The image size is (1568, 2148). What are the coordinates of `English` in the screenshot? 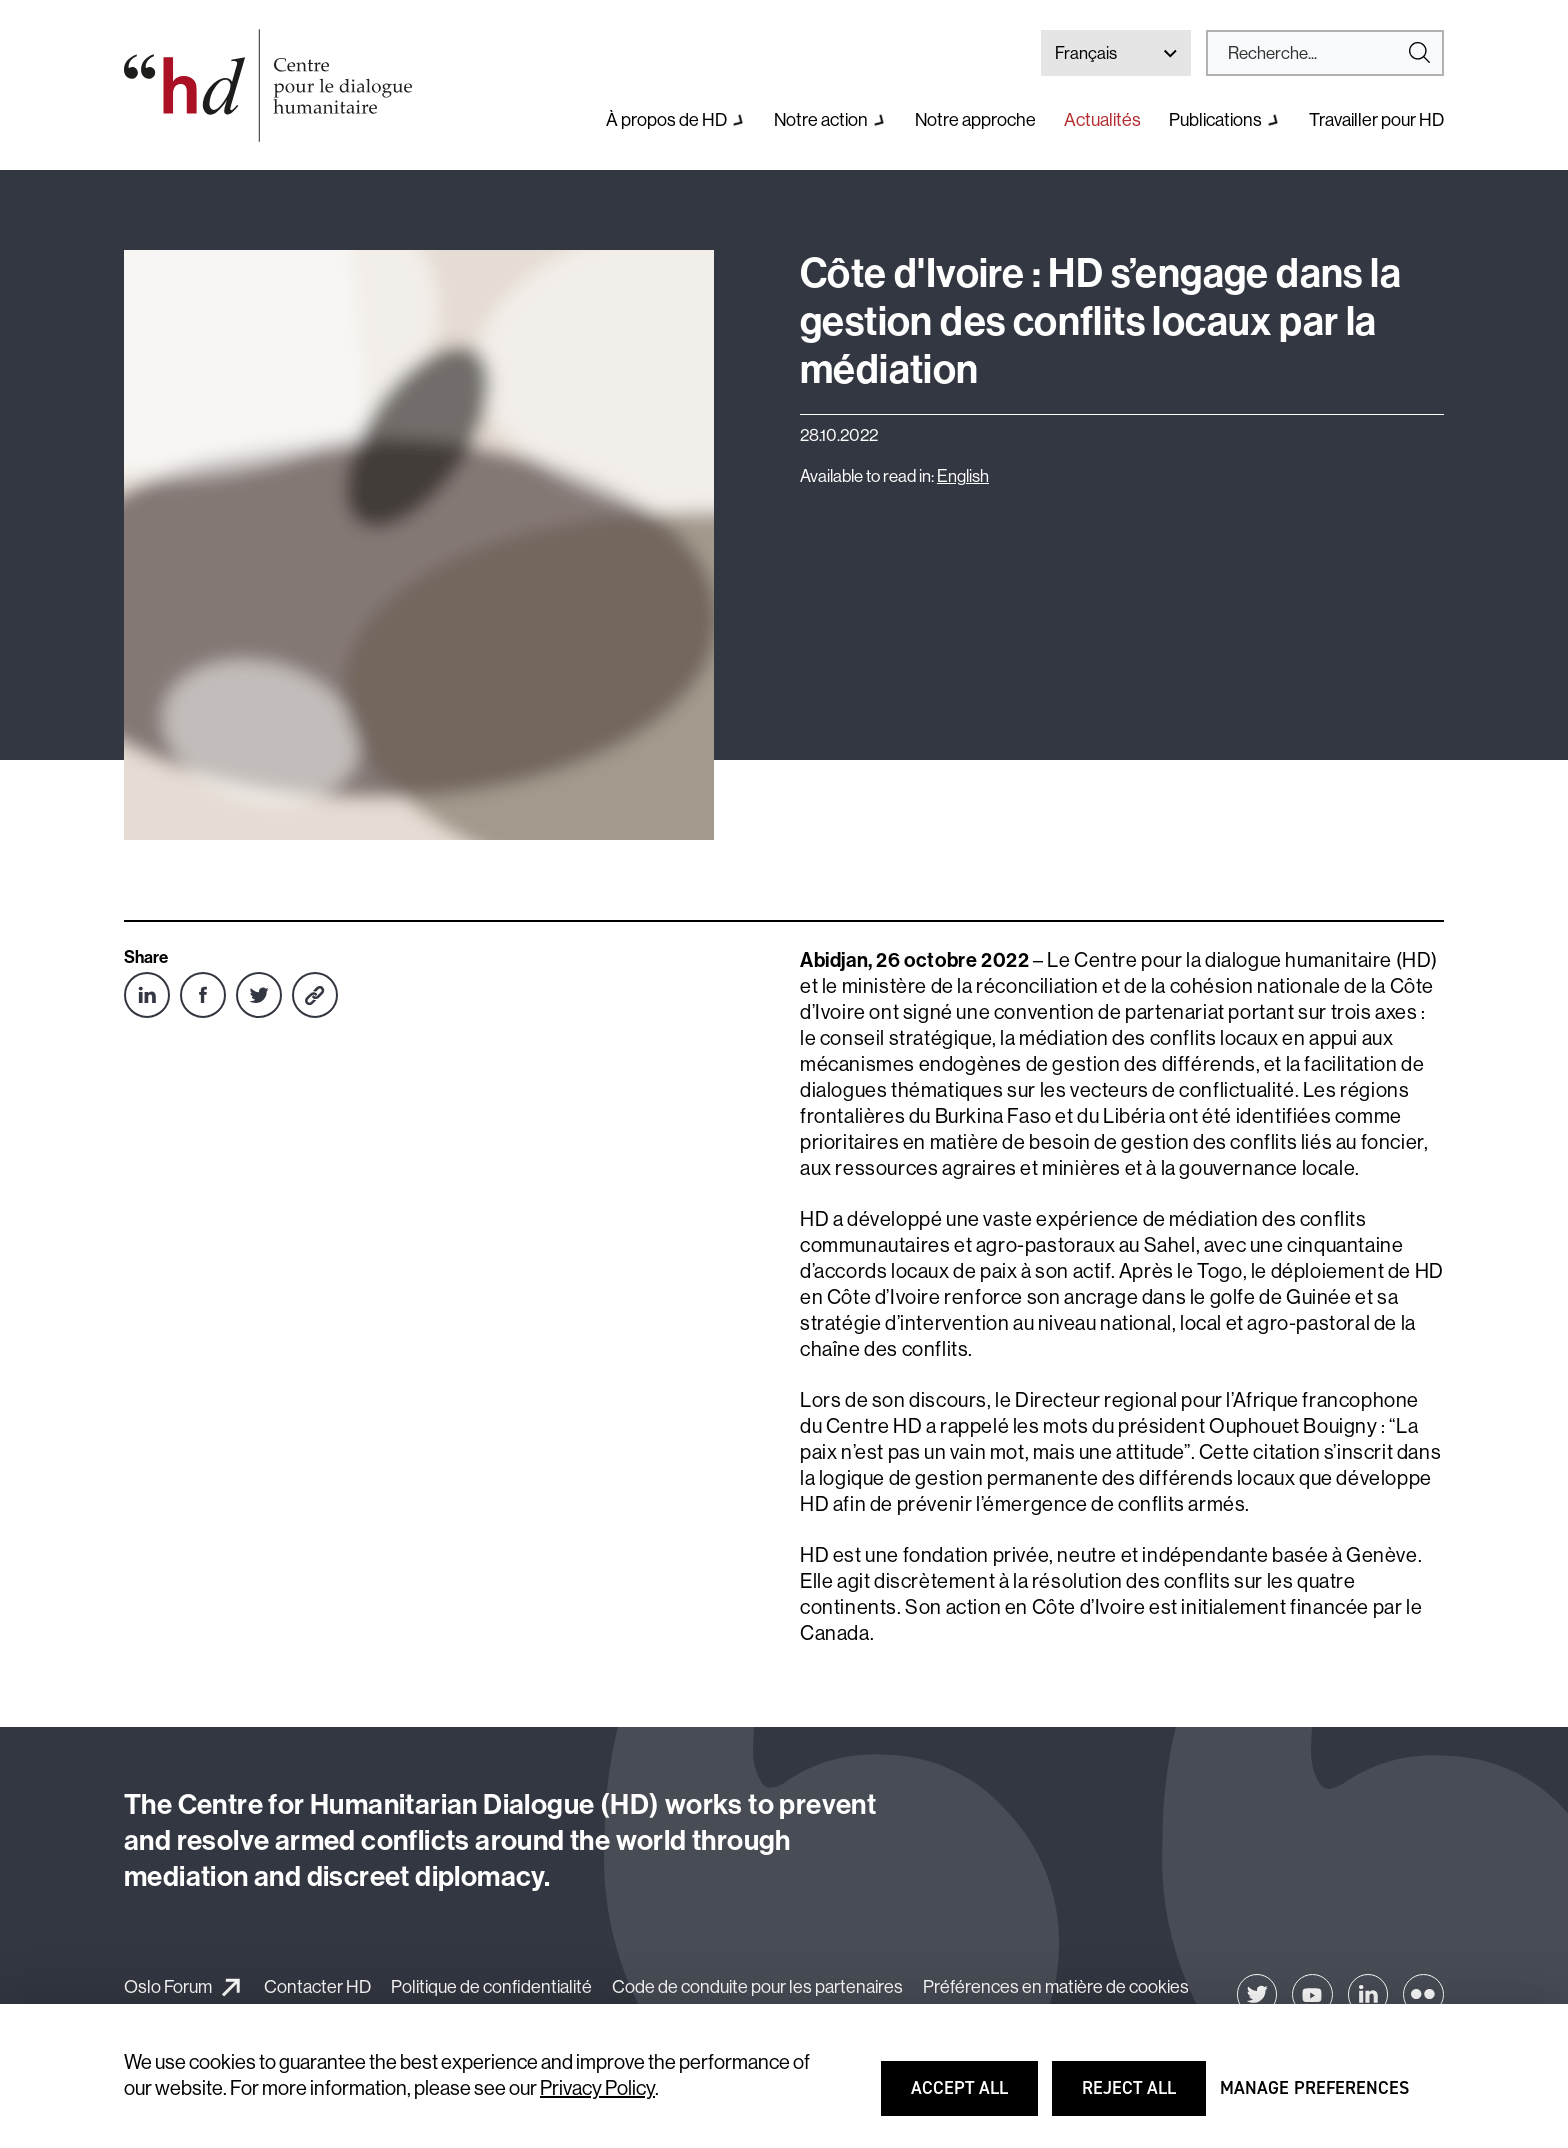 It's located at (963, 476).